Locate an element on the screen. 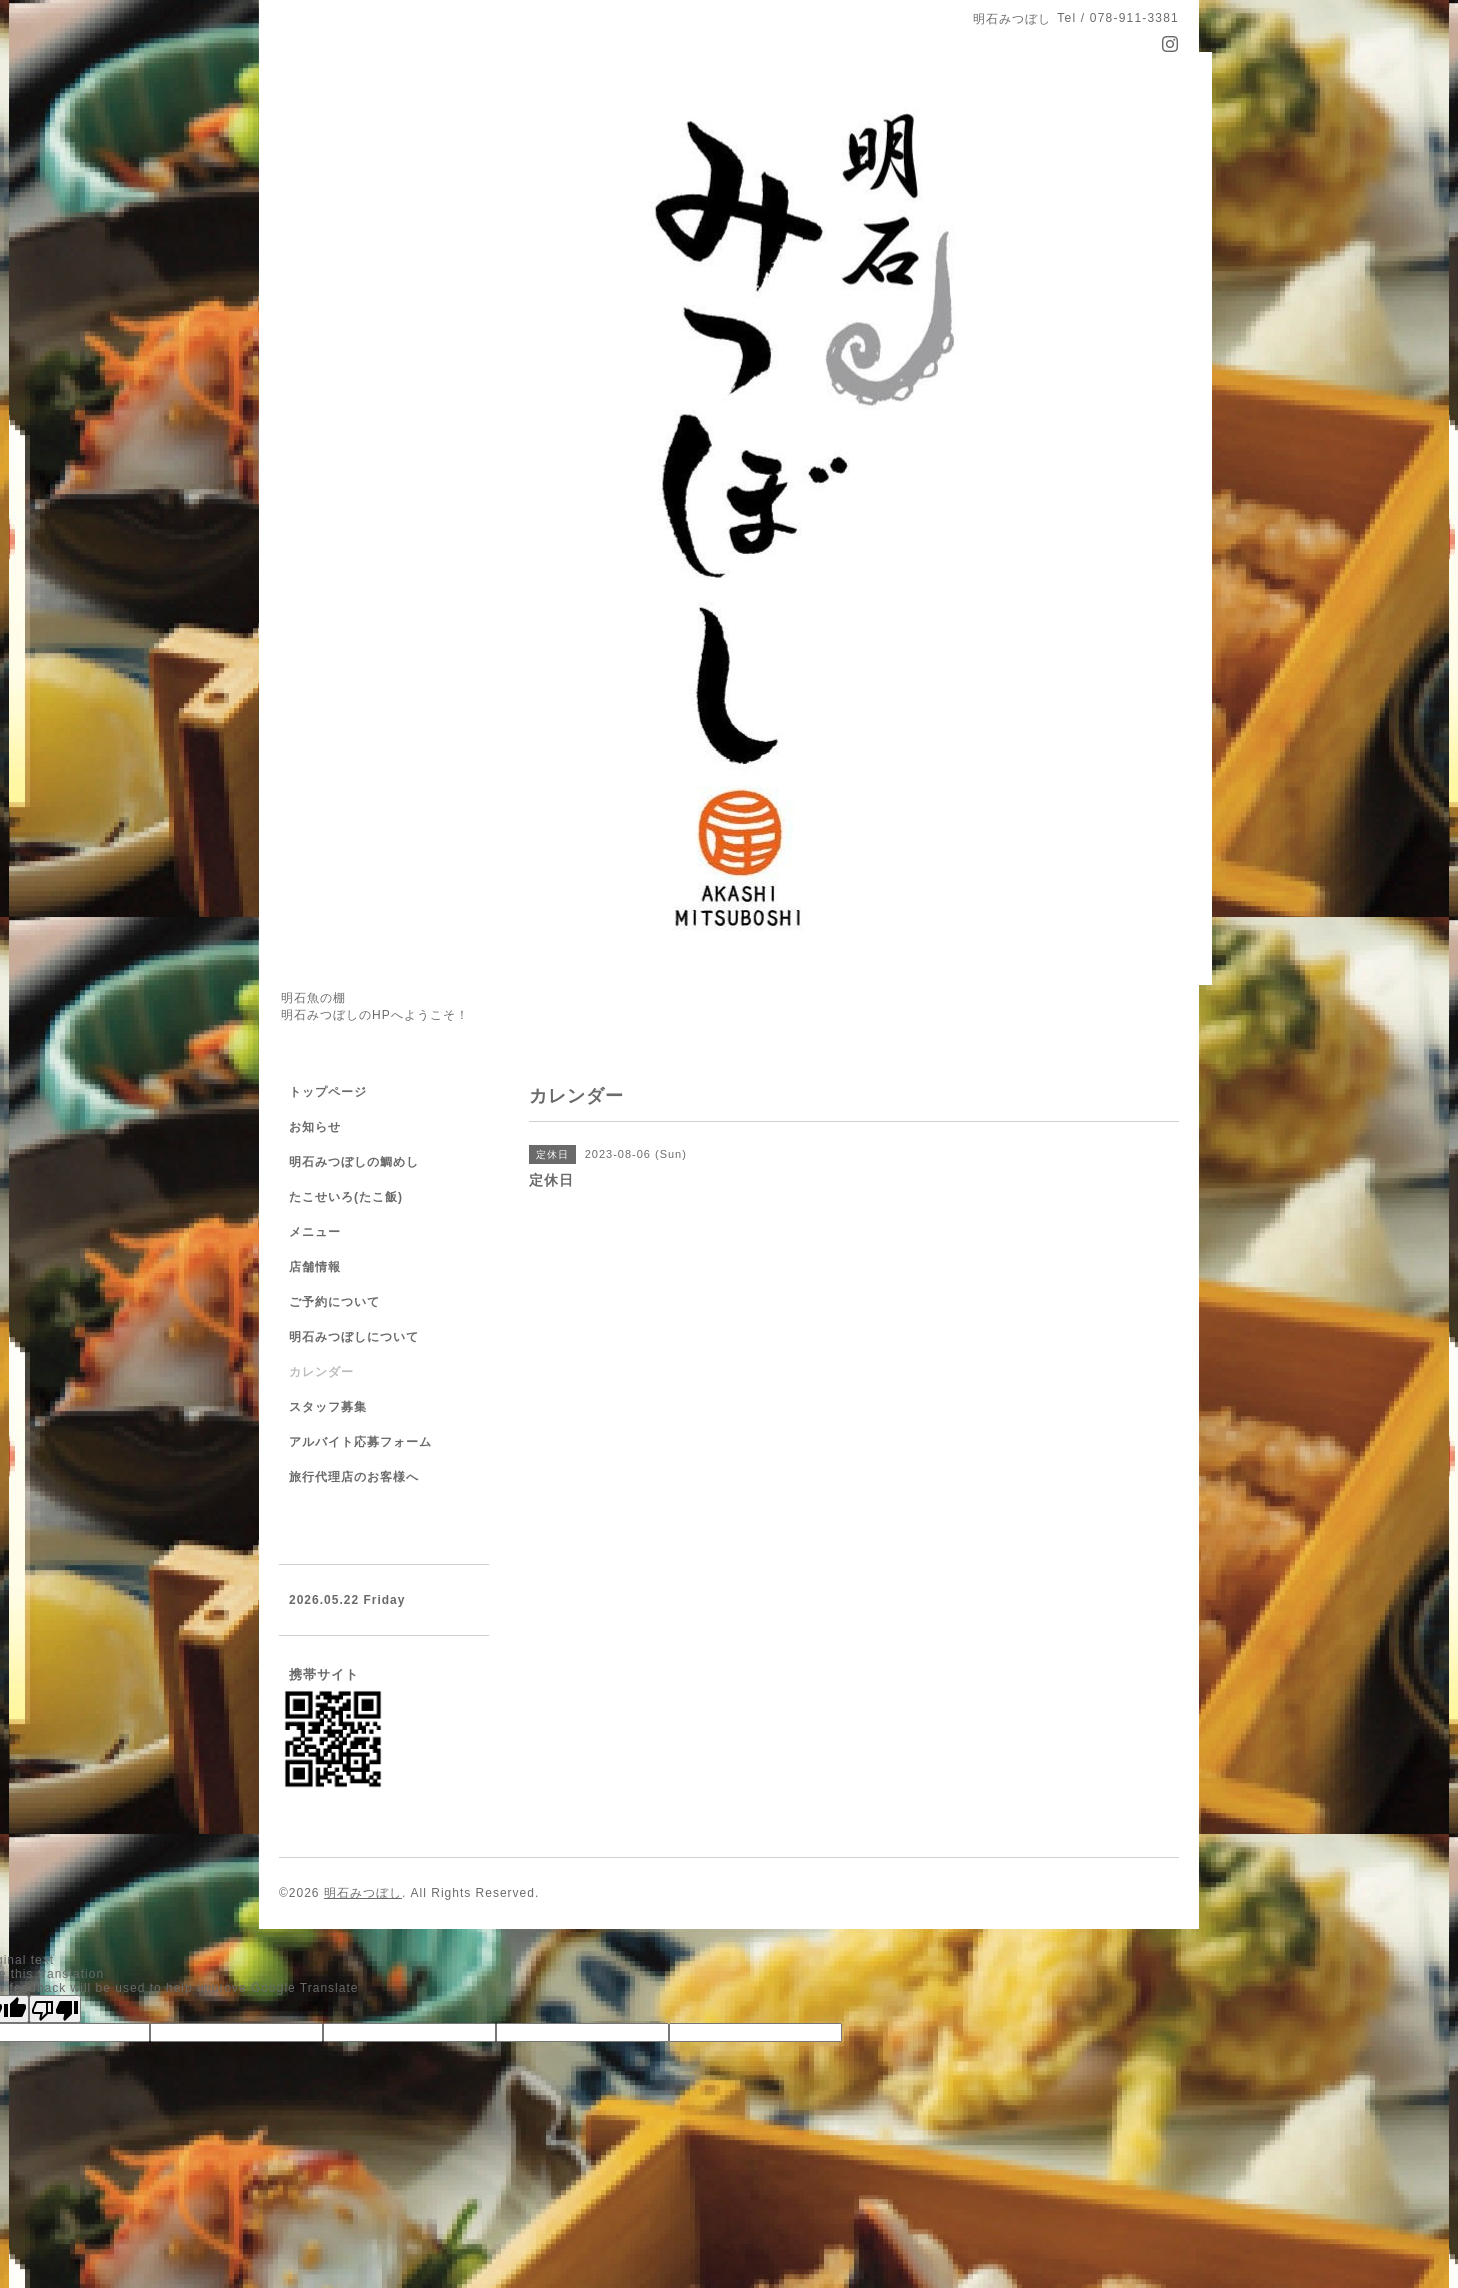 The height and width of the screenshot is (2288, 1458). [Poor translation] is located at coordinates (55, 2009).